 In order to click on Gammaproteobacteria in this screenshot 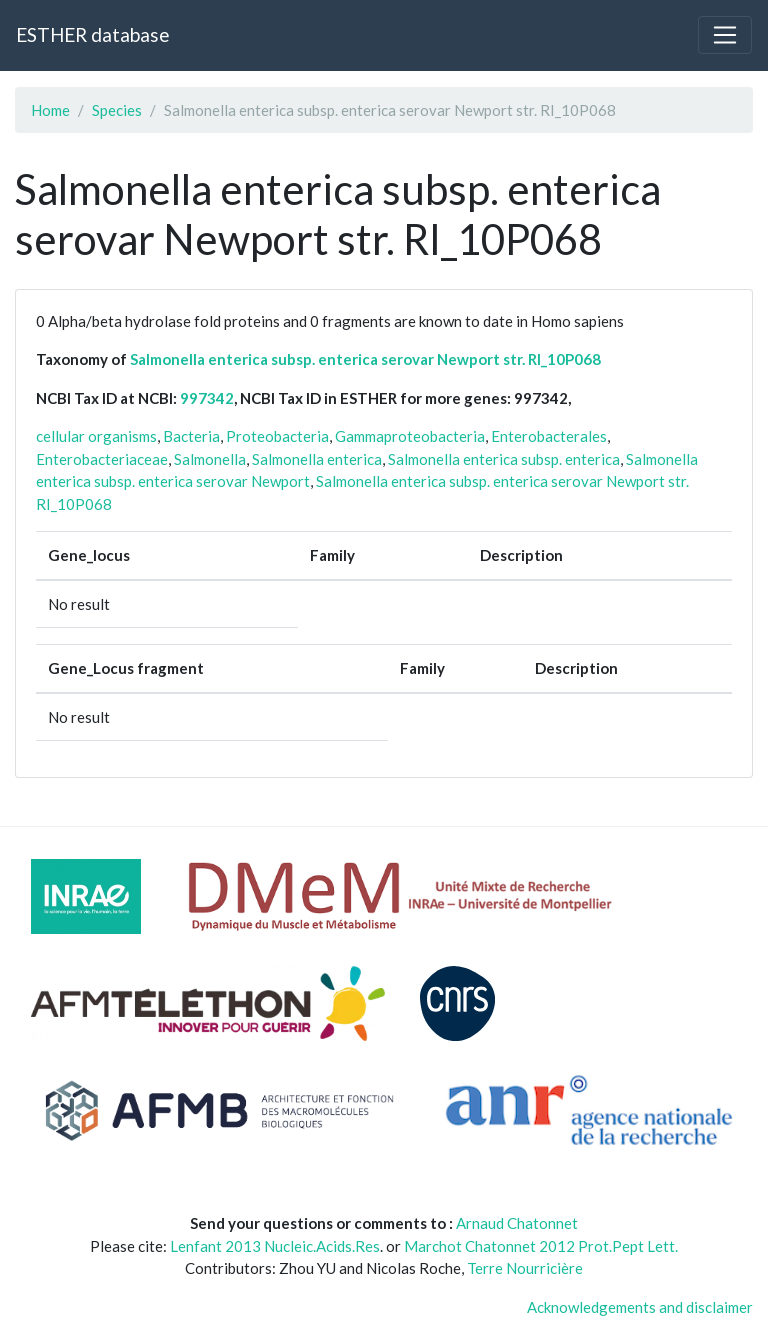, I will do `click(410, 436)`.